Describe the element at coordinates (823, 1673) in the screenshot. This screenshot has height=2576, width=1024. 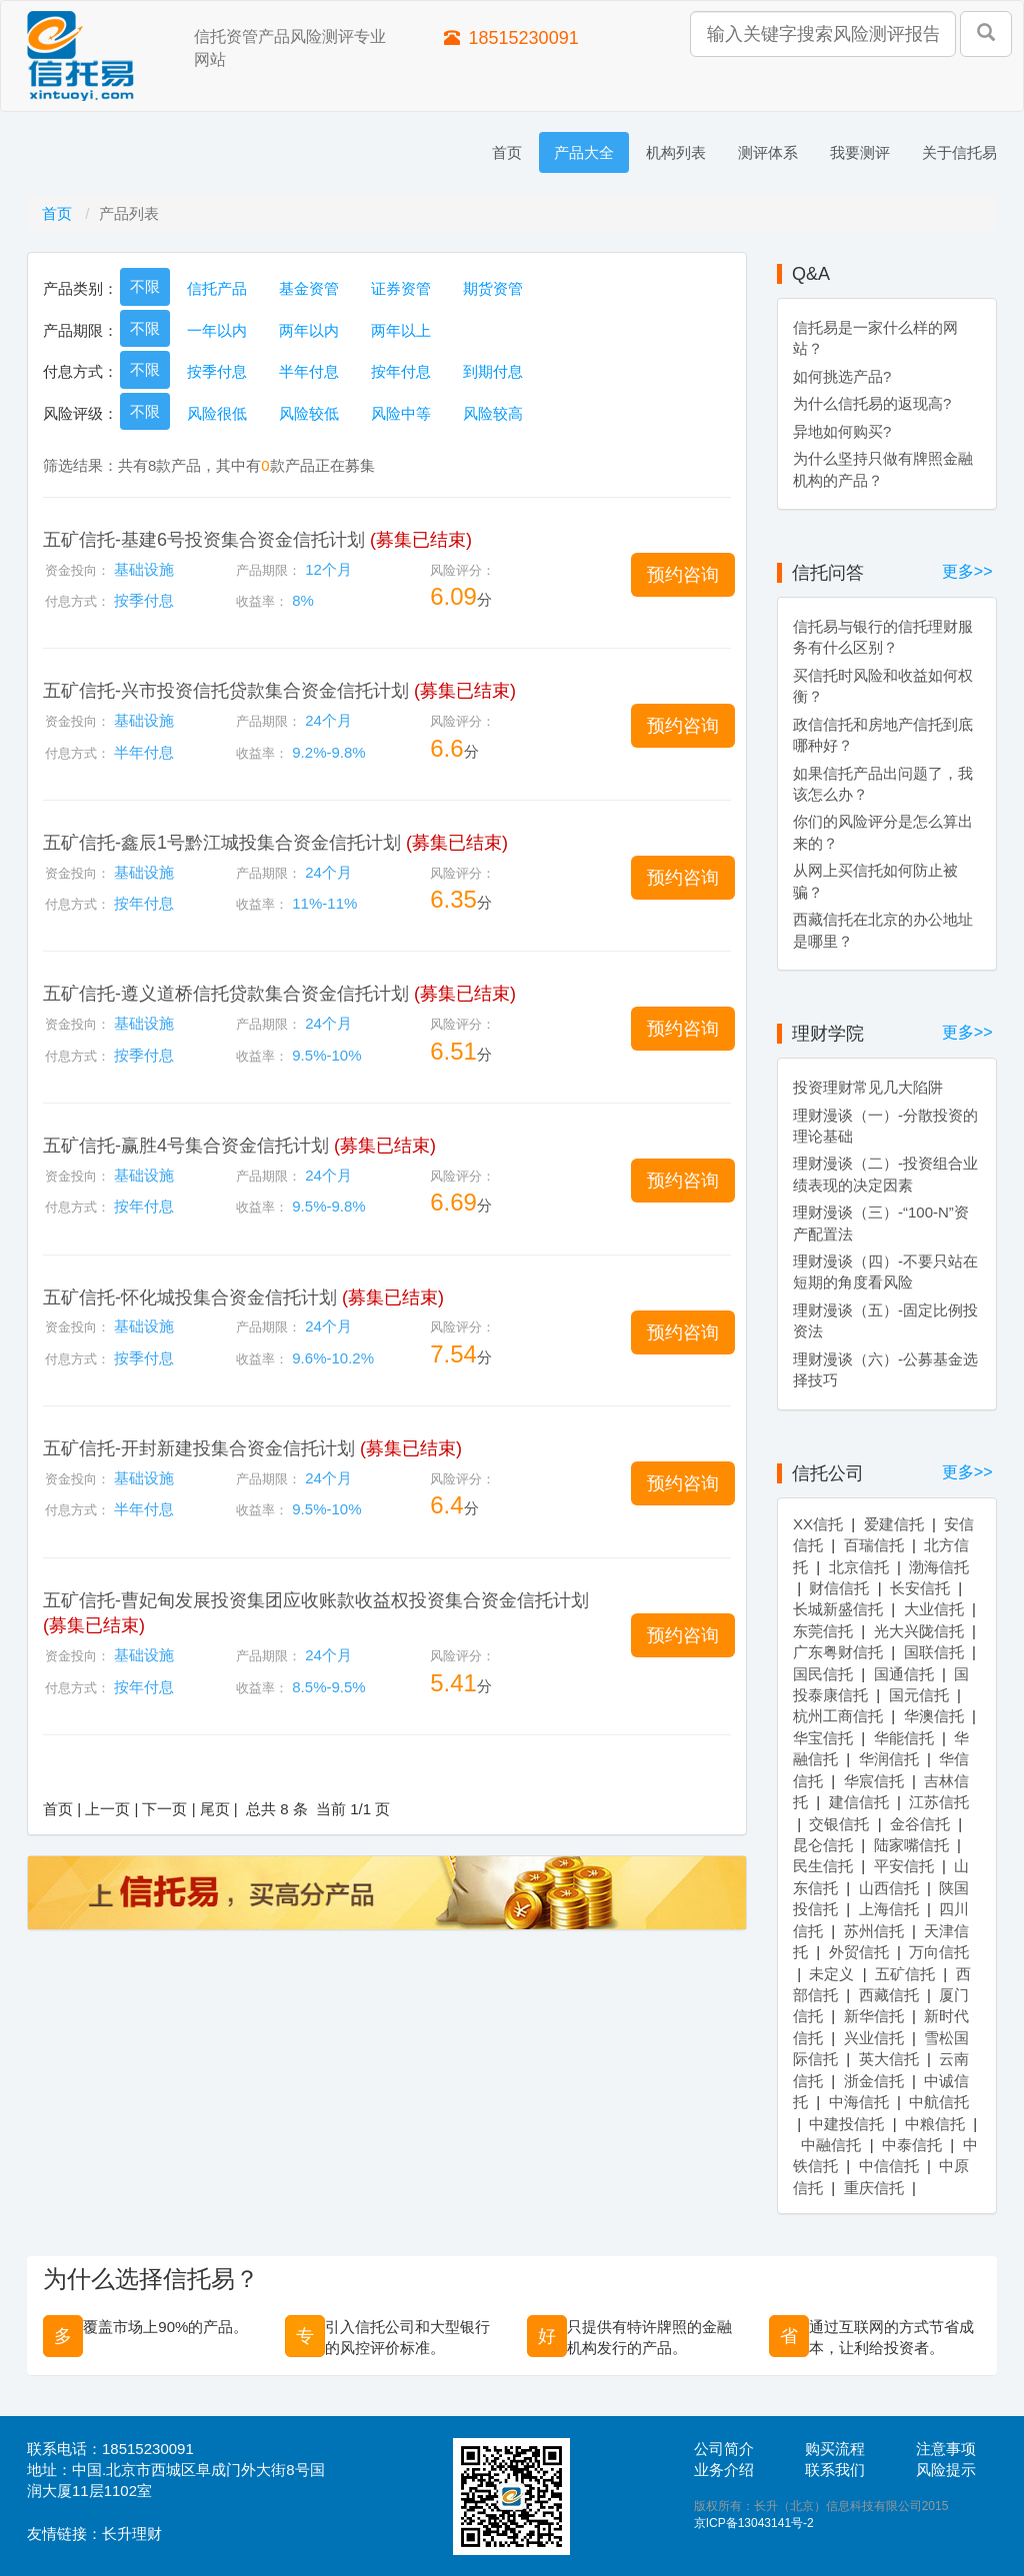
I see `国民信托` at that location.